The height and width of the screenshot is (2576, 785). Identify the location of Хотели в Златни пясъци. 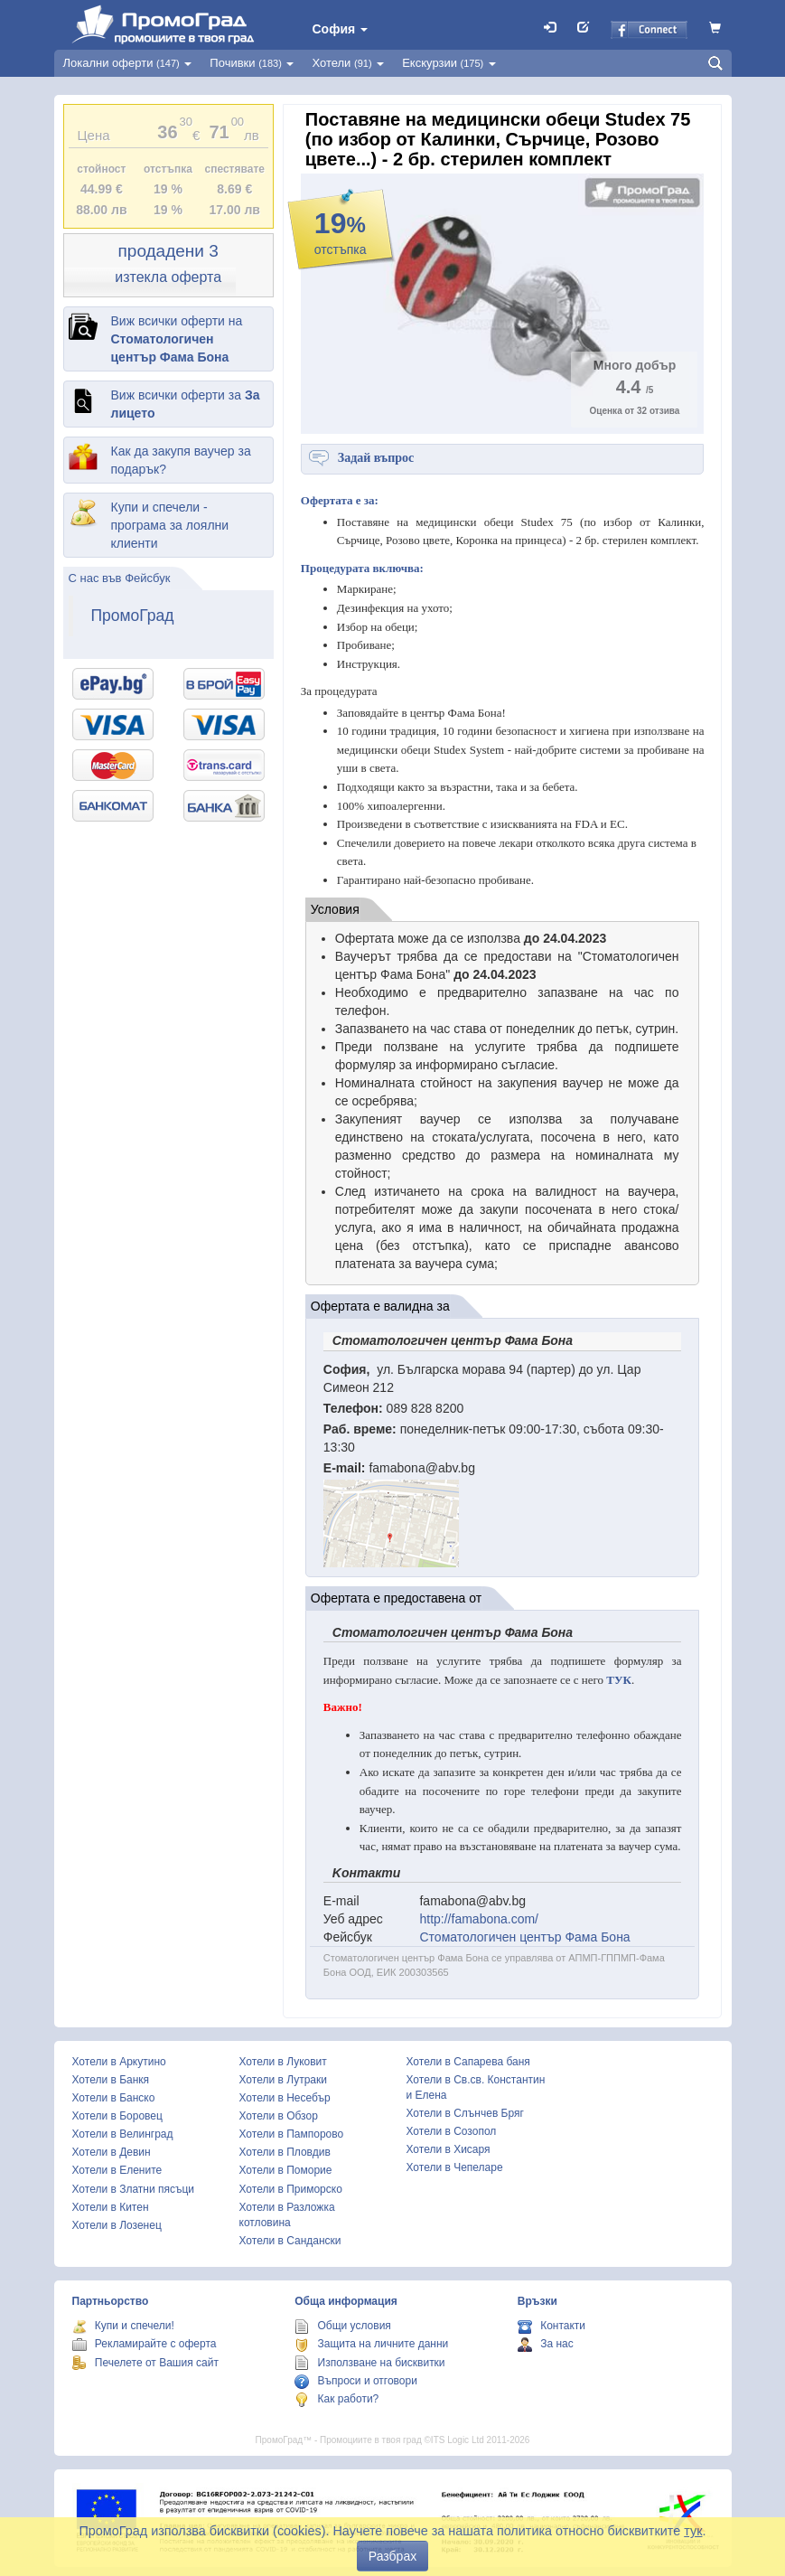
(133, 2189).